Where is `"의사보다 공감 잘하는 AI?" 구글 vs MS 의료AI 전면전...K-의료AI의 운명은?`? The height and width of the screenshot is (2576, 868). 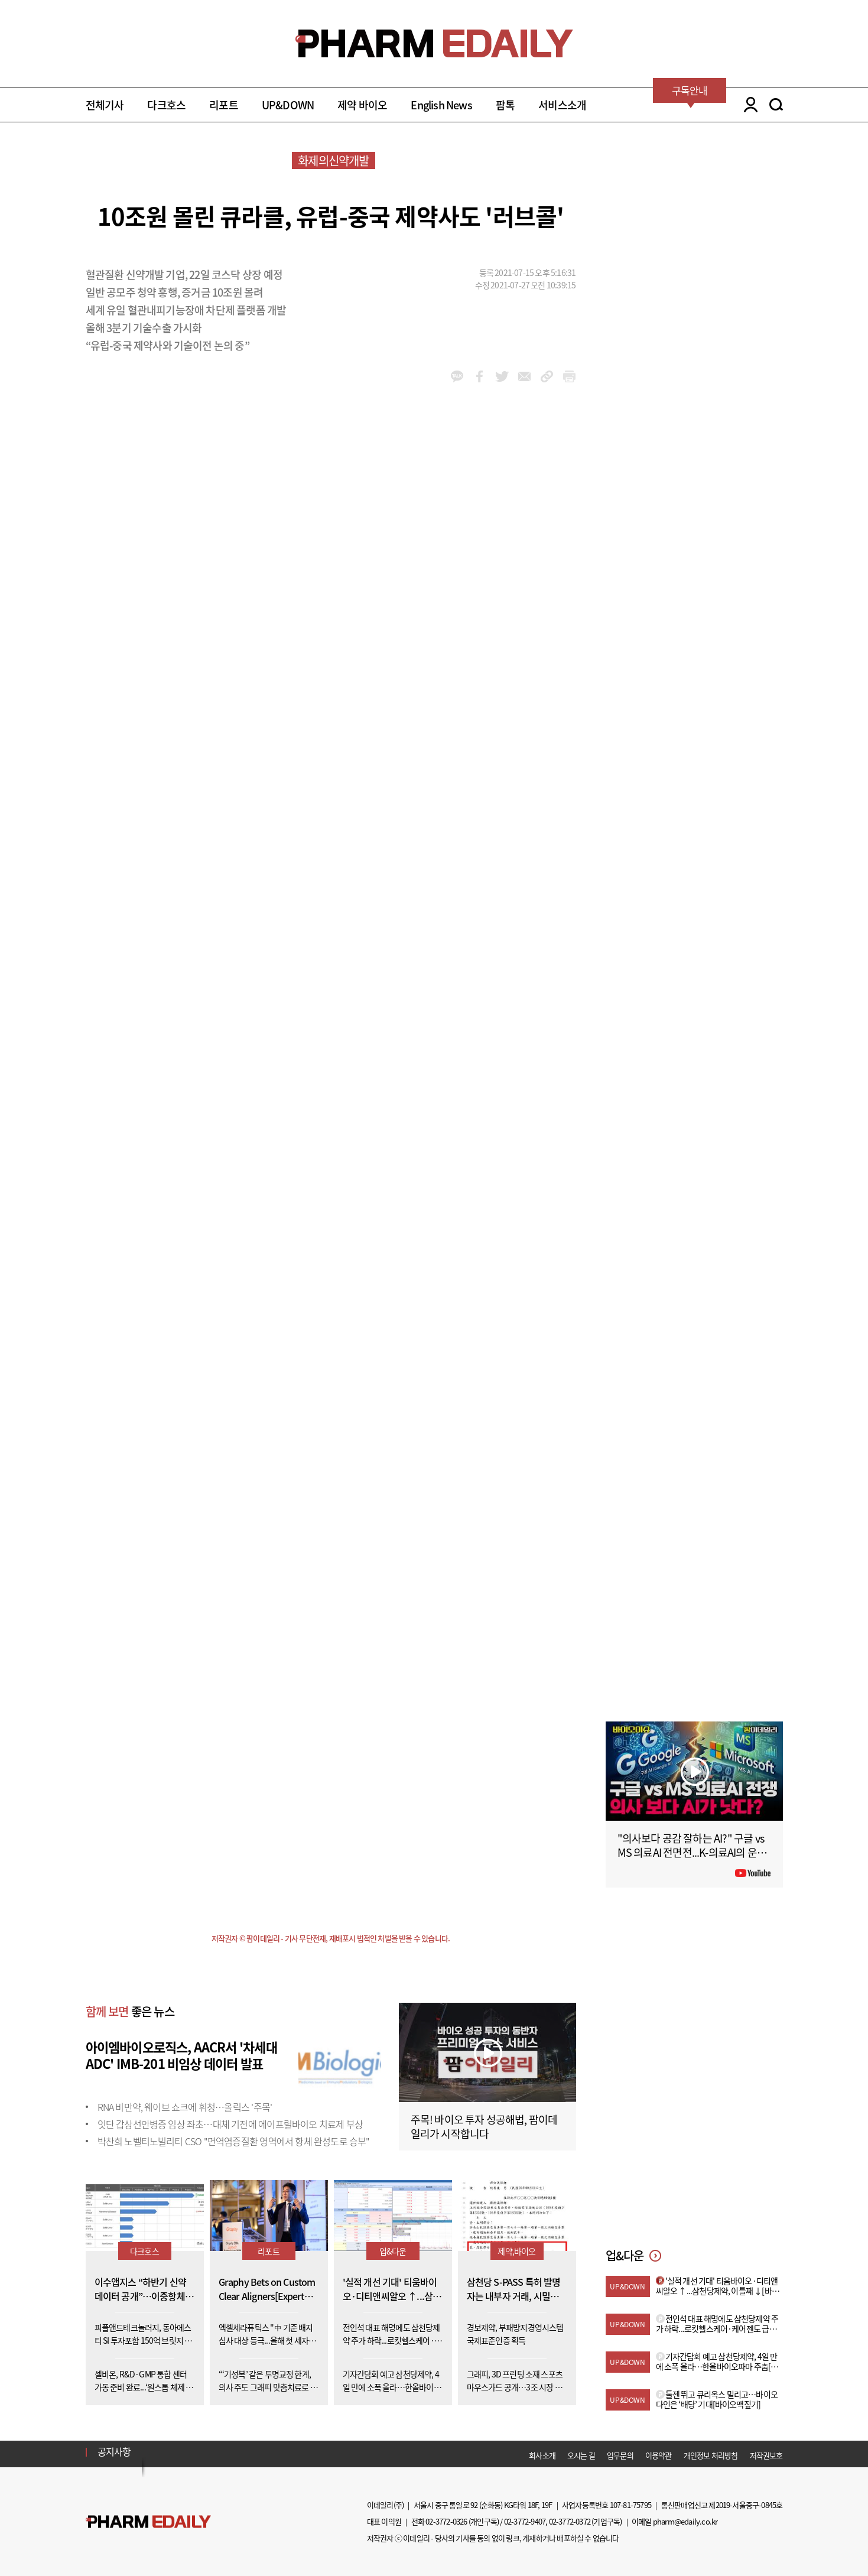
"의사보다 공감 잘하는 AI?" 구글 vs MS 의료AI 전면전...K-의료AI의 운명은? is located at coordinates (692, 1852).